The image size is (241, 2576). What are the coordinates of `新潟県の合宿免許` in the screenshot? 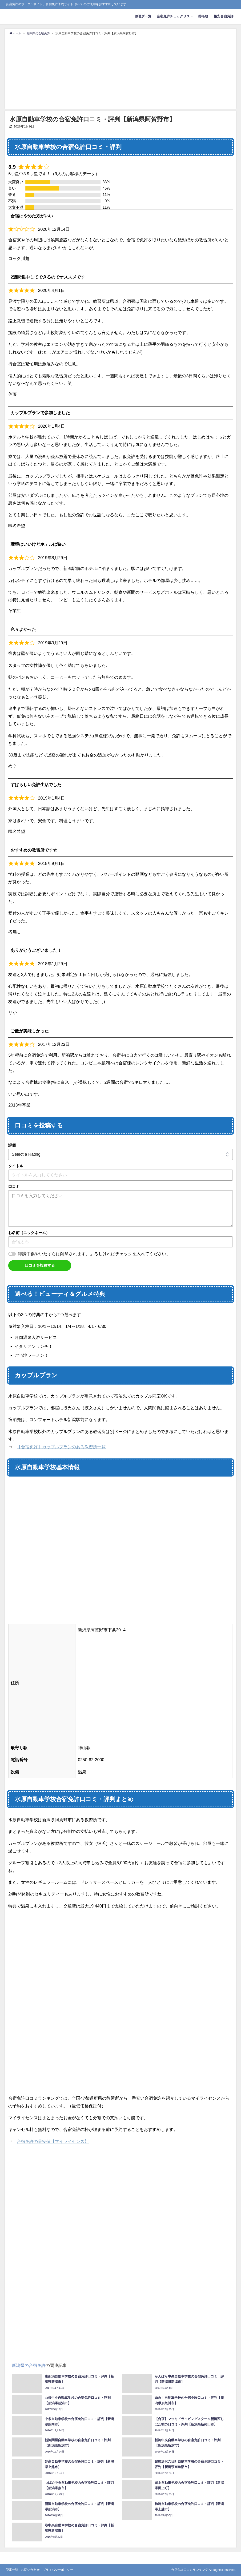 It's located at (29, 2365).